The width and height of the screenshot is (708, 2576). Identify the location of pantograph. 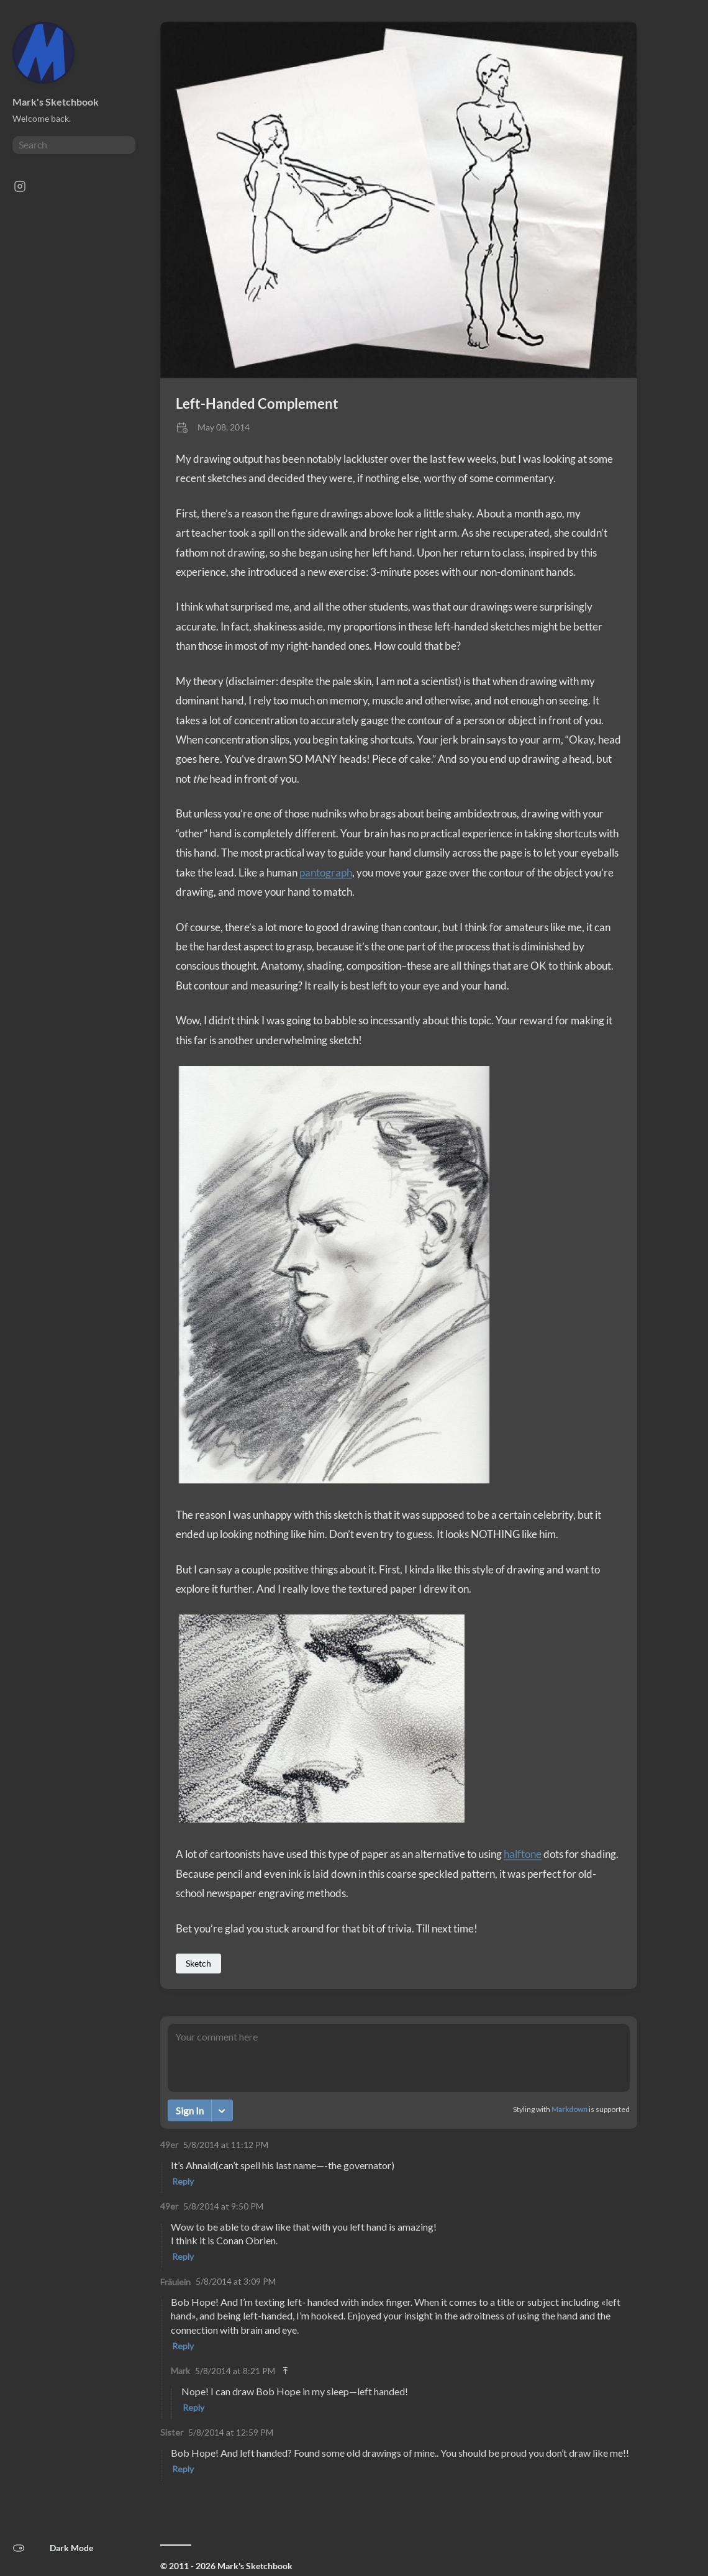
(325, 872).